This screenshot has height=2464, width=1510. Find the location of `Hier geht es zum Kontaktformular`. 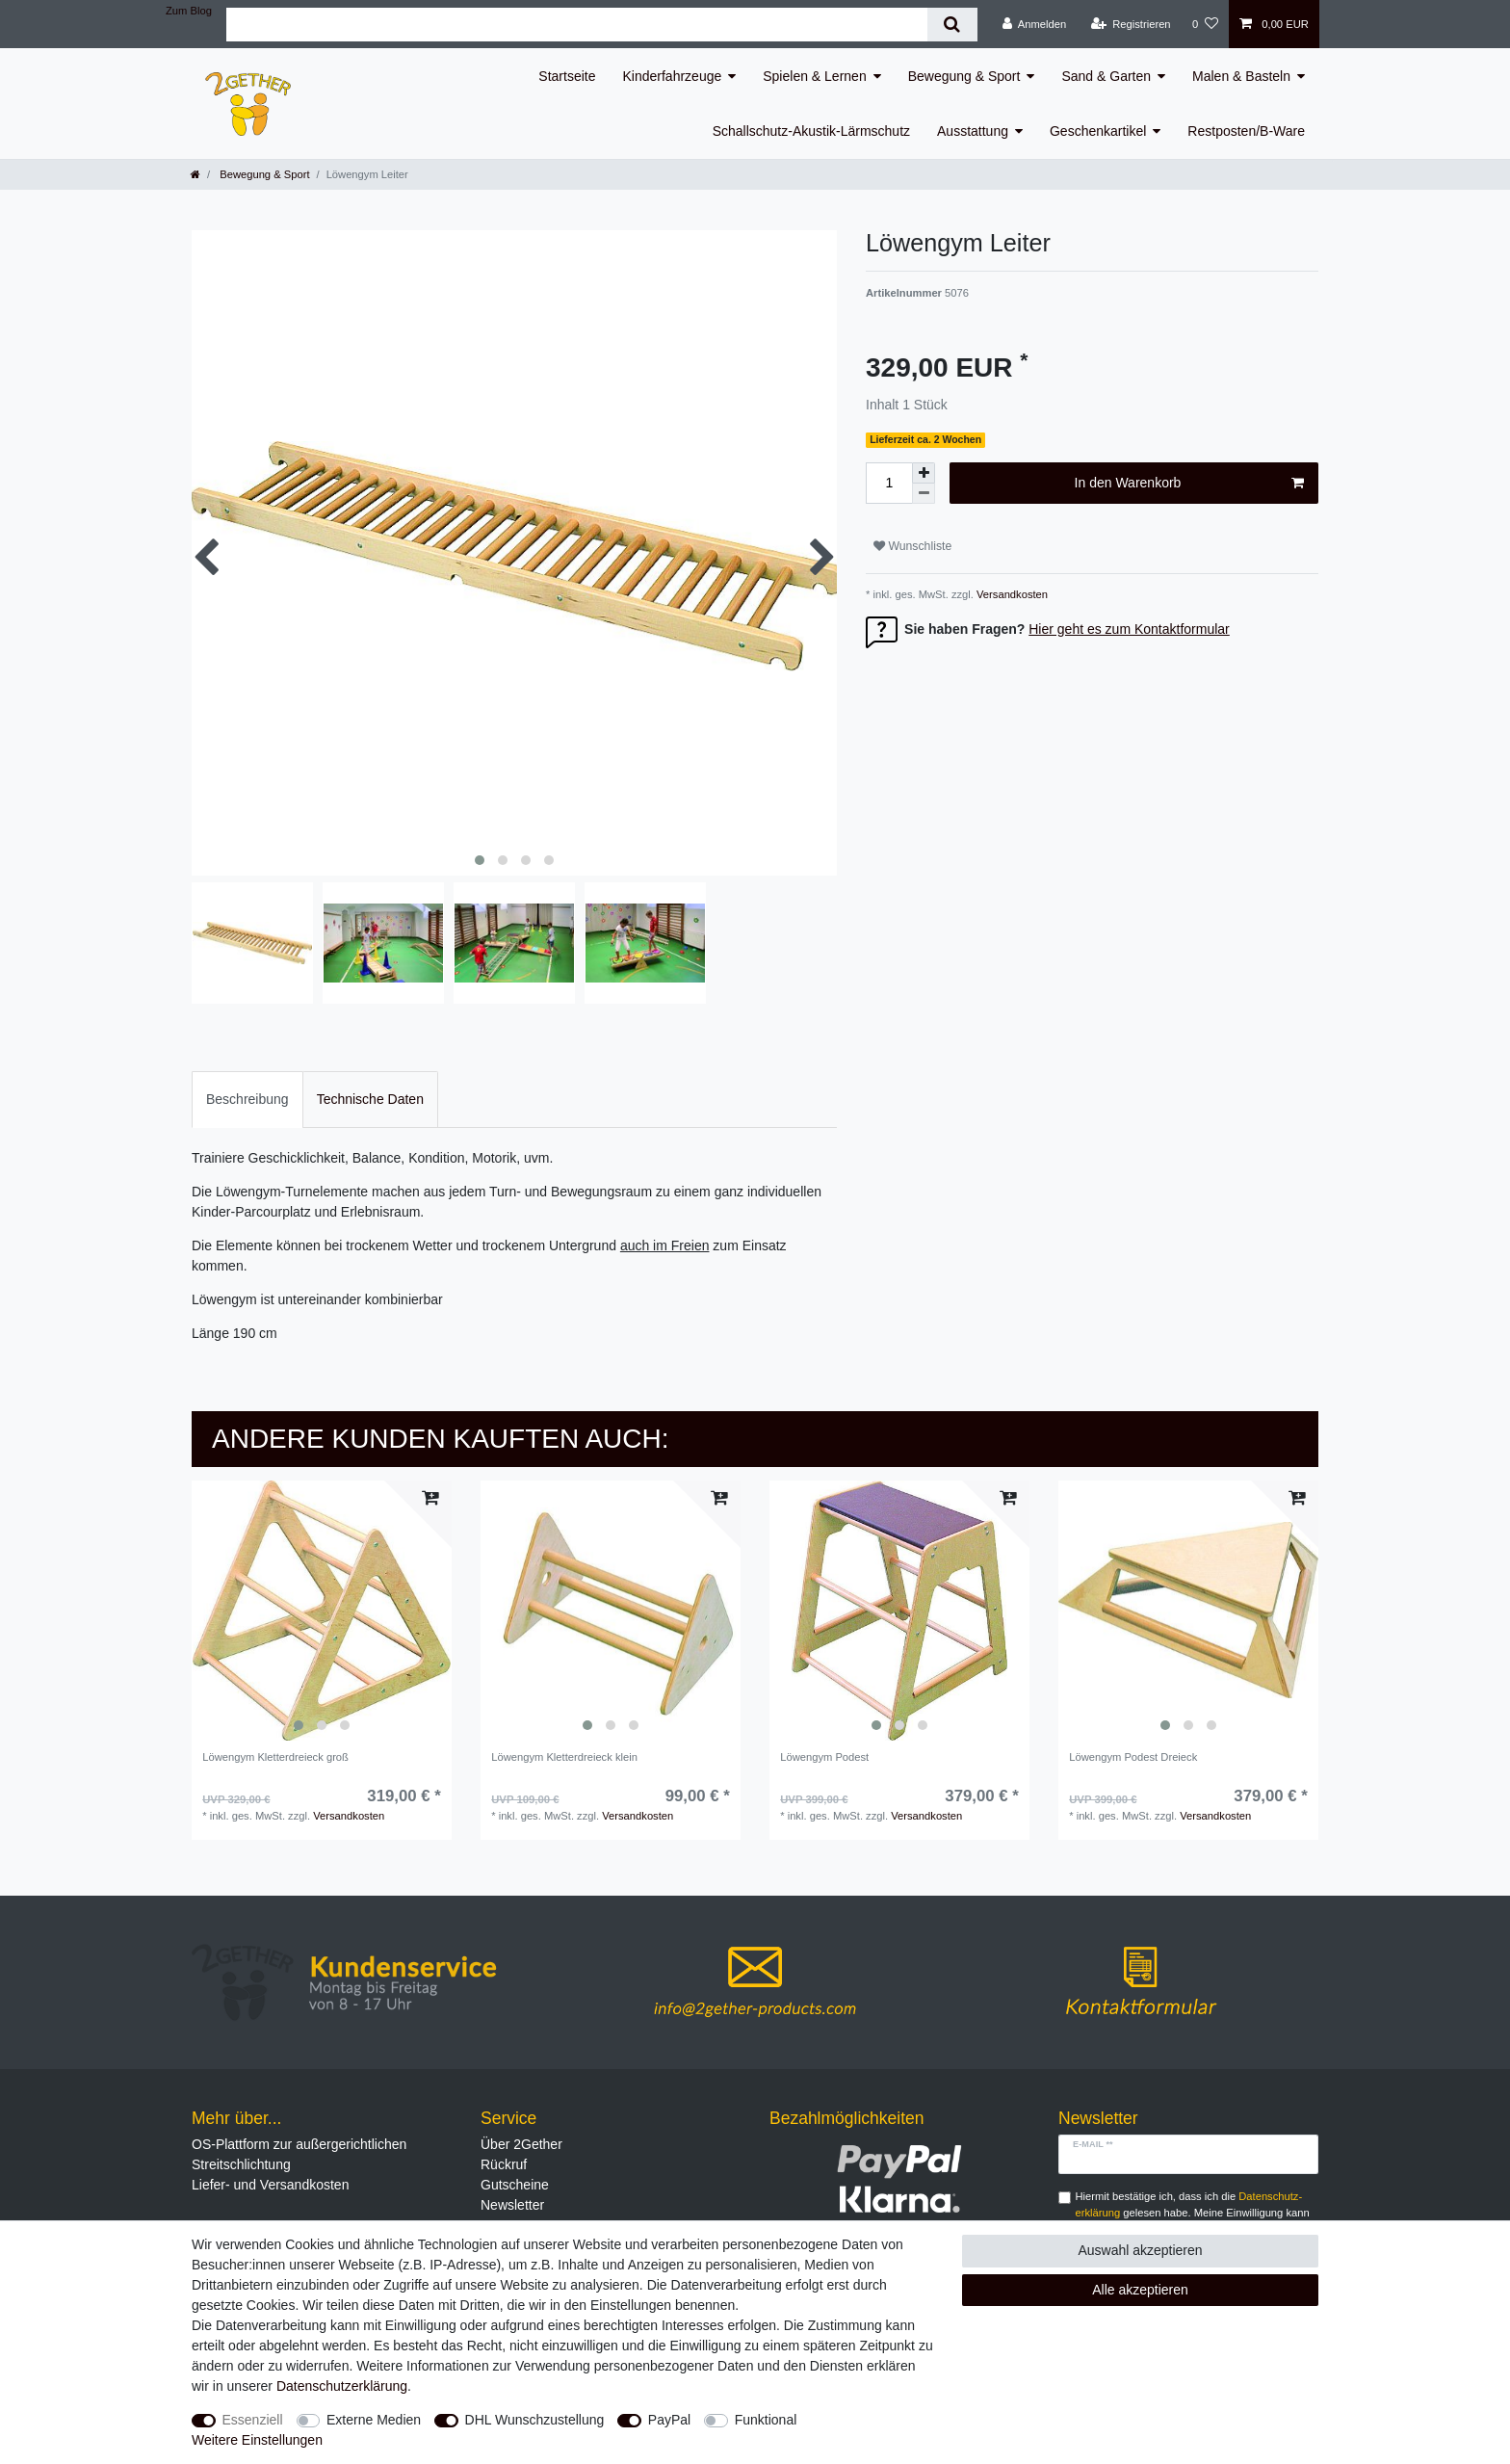

Hier geht es zum Kontaktformular is located at coordinates (1129, 629).